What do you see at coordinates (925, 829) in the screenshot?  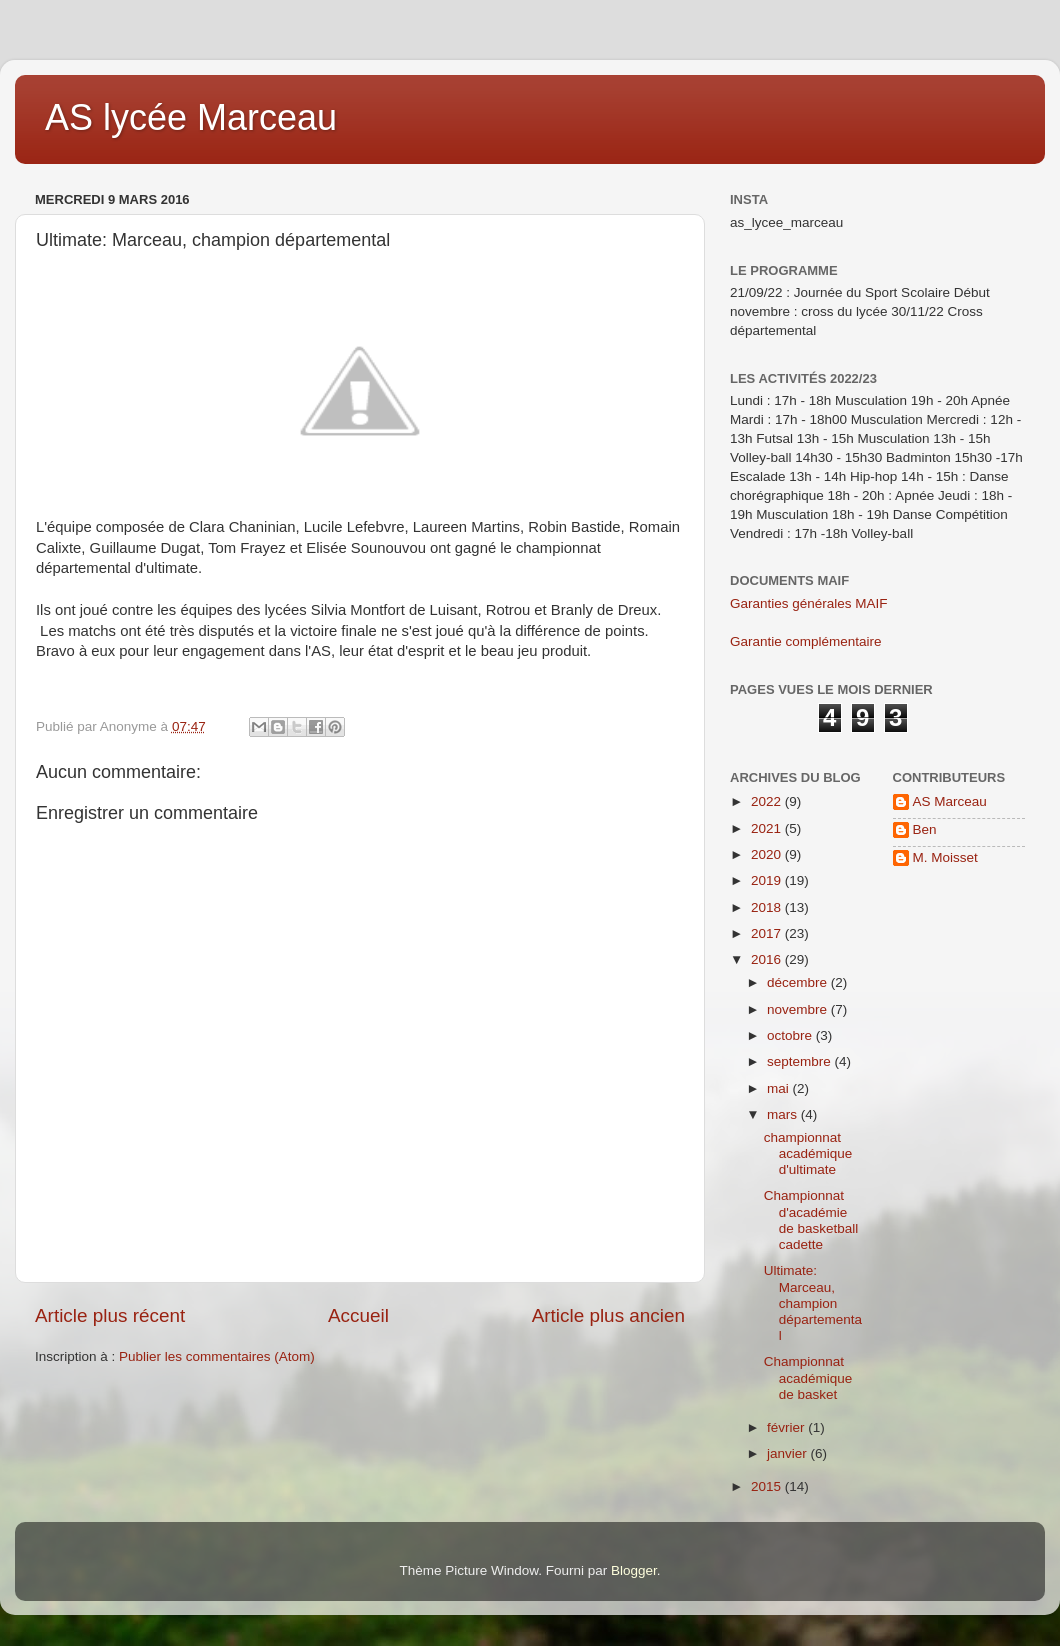 I see `Ben` at bounding box center [925, 829].